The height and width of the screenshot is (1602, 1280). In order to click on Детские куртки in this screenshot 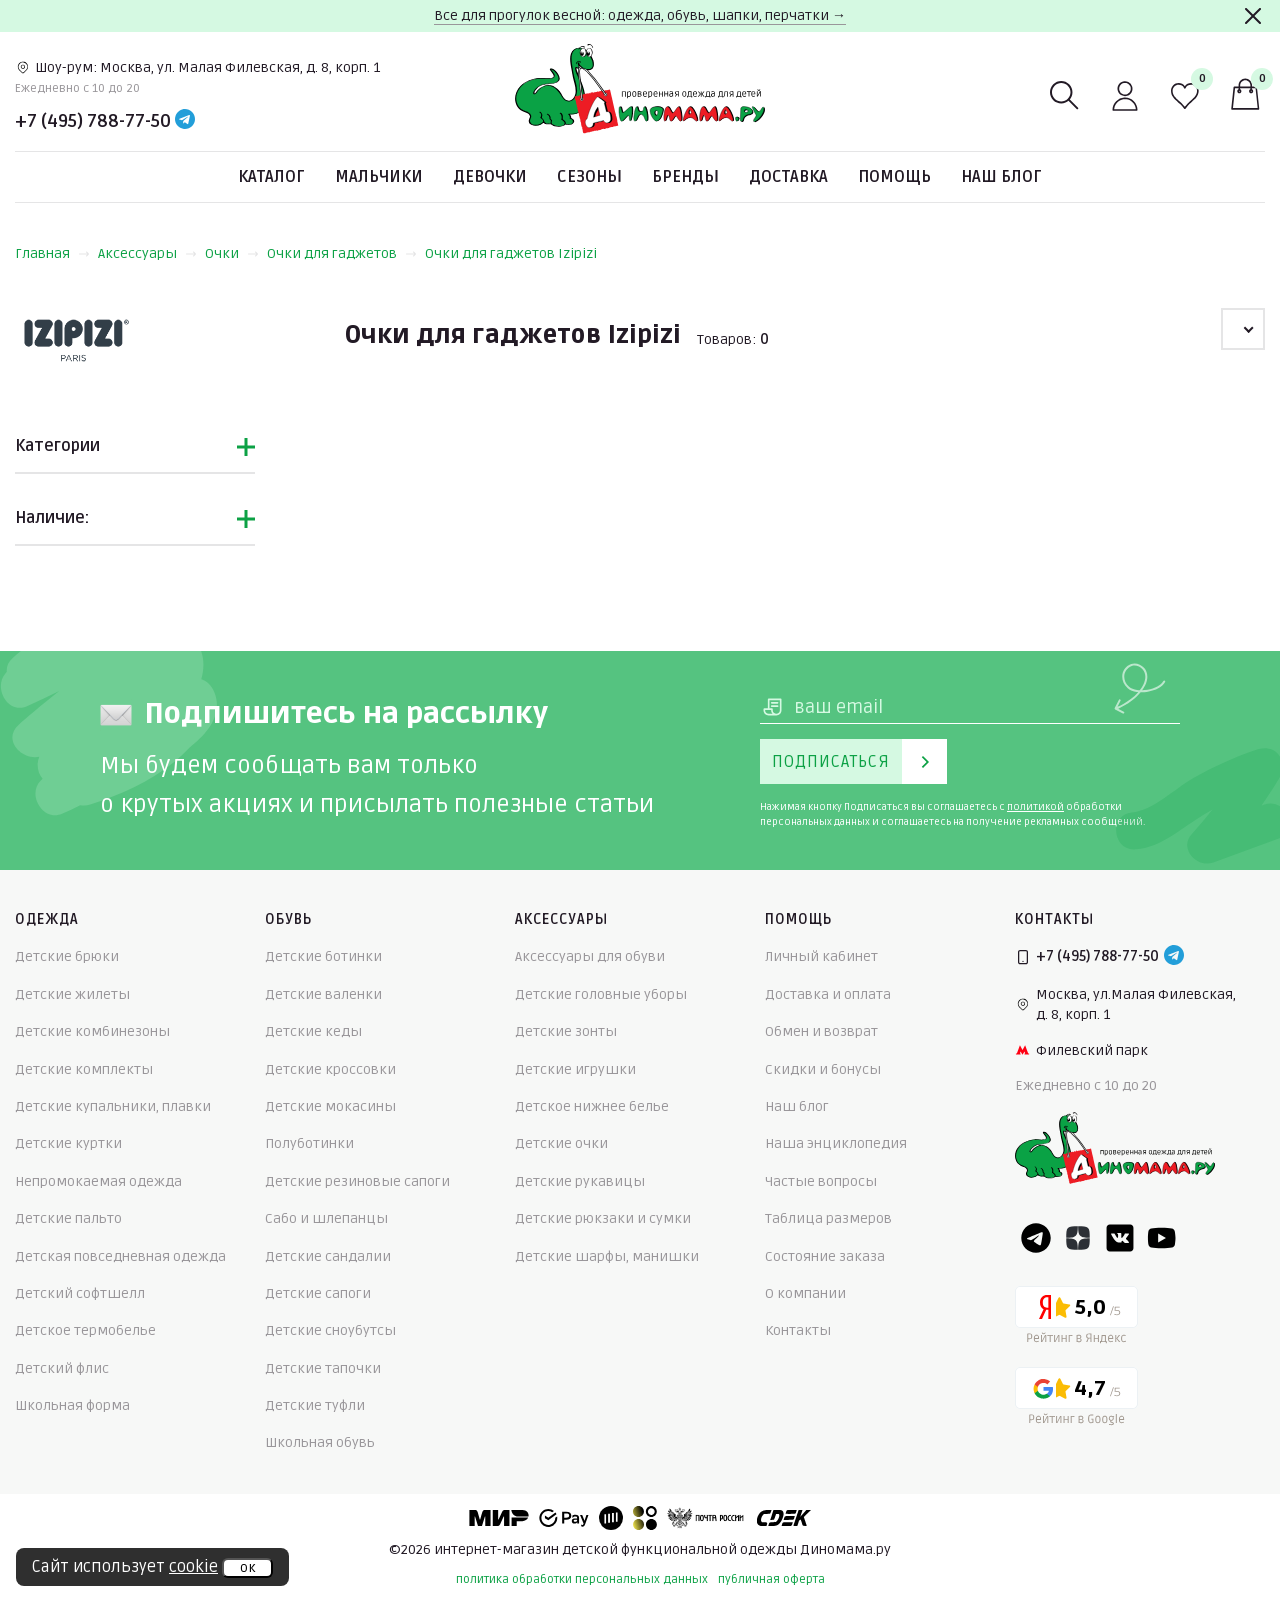, I will do `click(68, 1143)`.